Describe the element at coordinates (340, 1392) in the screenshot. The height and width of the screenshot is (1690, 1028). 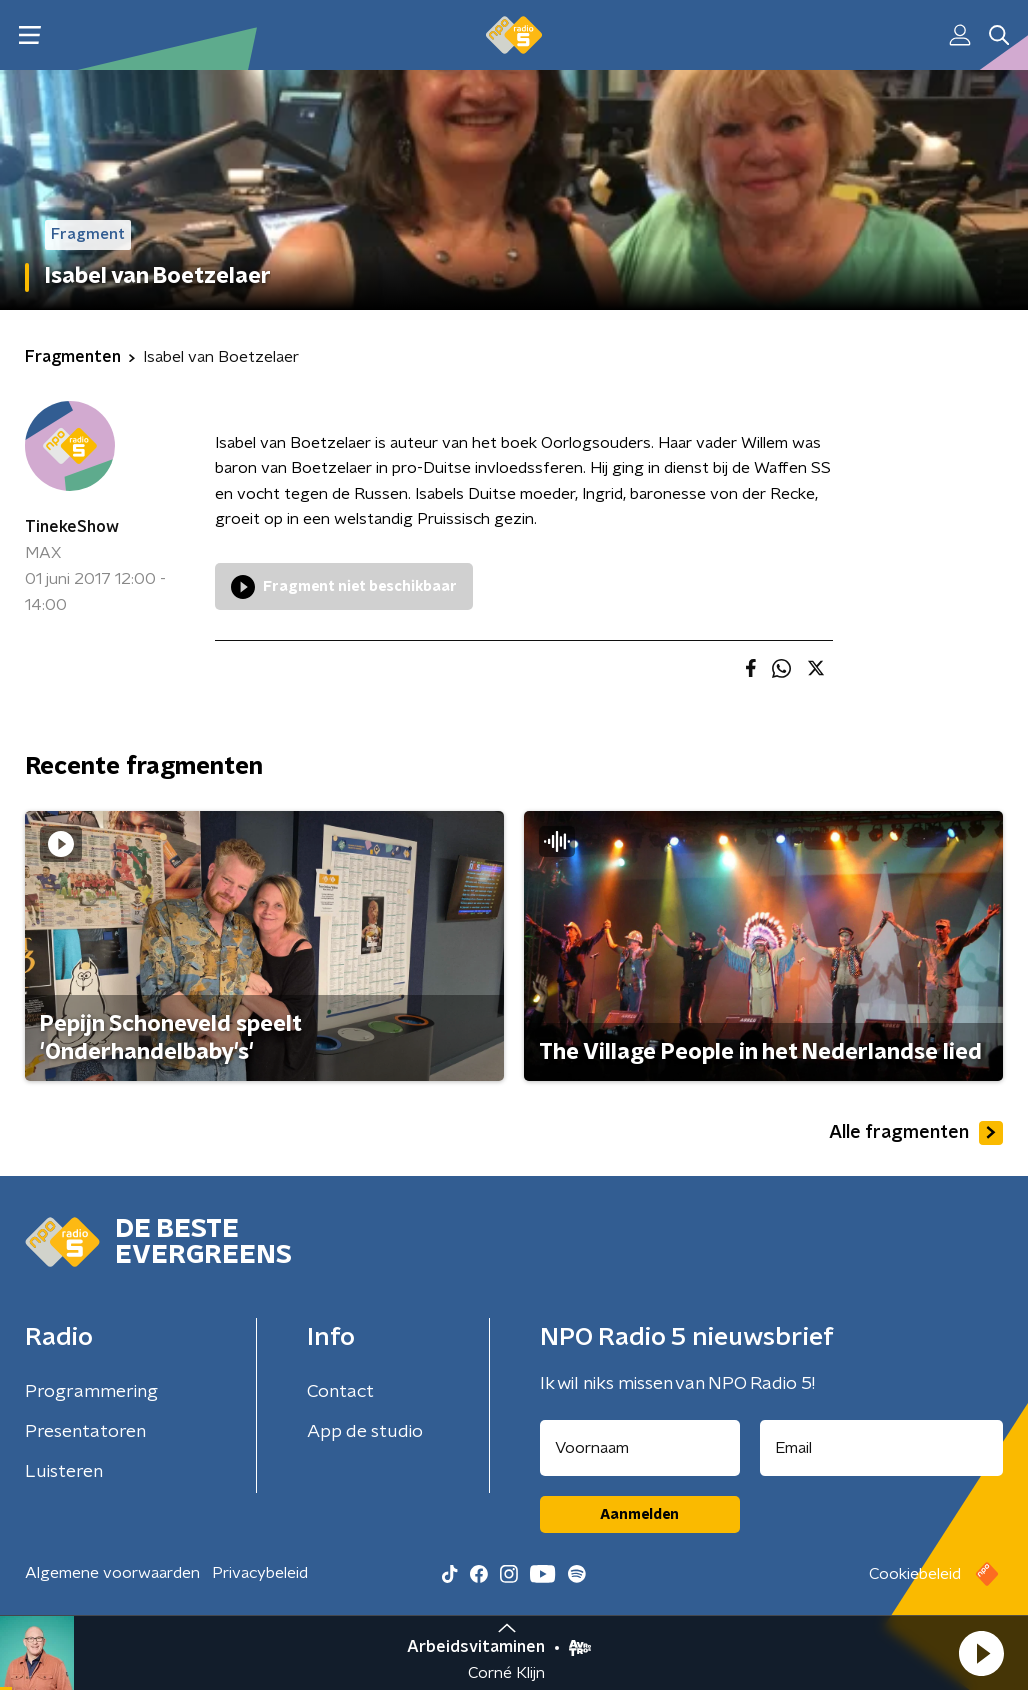
I see `Contact` at that location.